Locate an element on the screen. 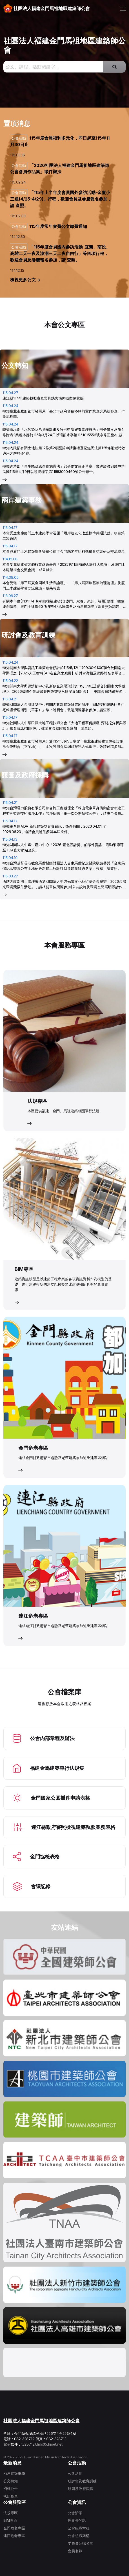 This screenshot has height=2576, width=129. 轉知開南大學與資訊工業策進會預計於115/5/12(二)09:00-11:00聯合於開南大學辦理之【2026人工智慧(AI)在企業之應用】研討會海報及網路報名表單資料乙份，惠請踴躍報名參加。 is located at coordinates (63, 673).